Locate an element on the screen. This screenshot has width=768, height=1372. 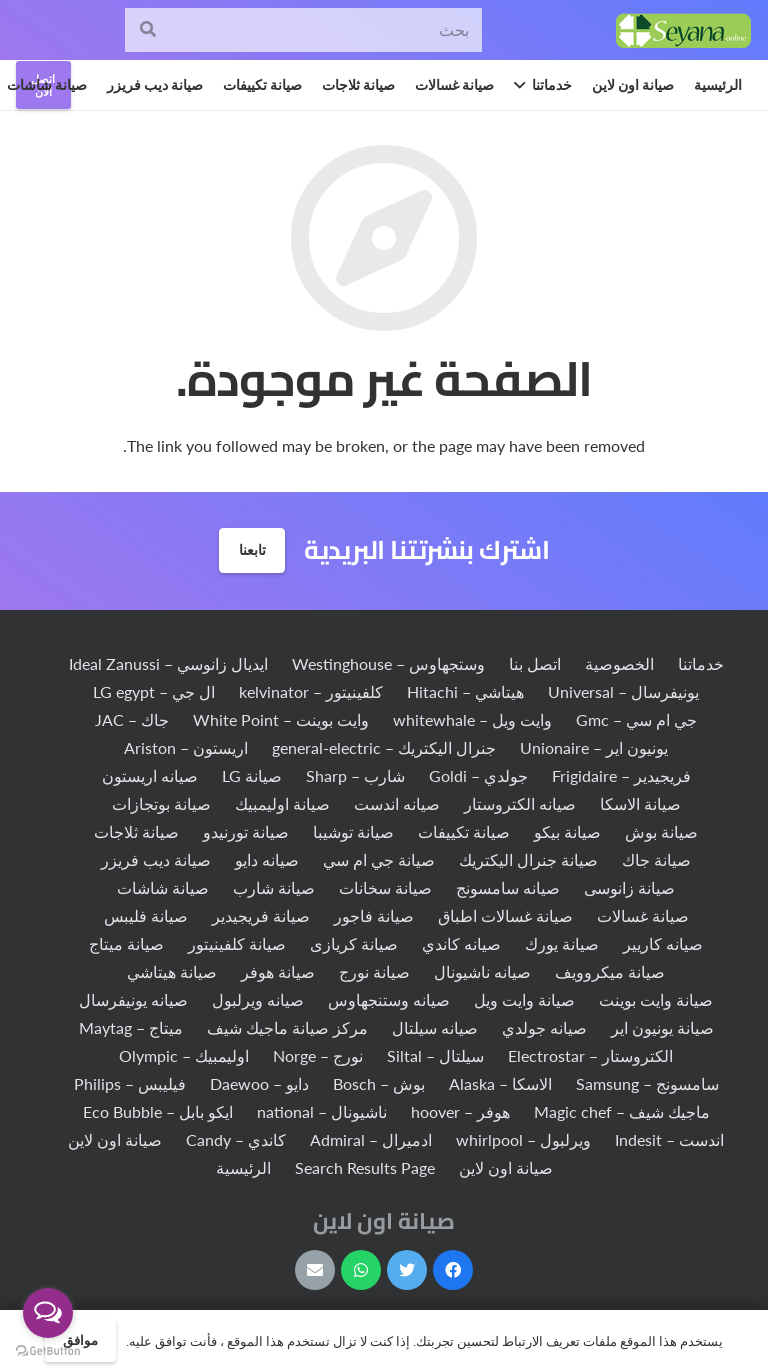
نورج – Norge is located at coordinates (318, 1055).